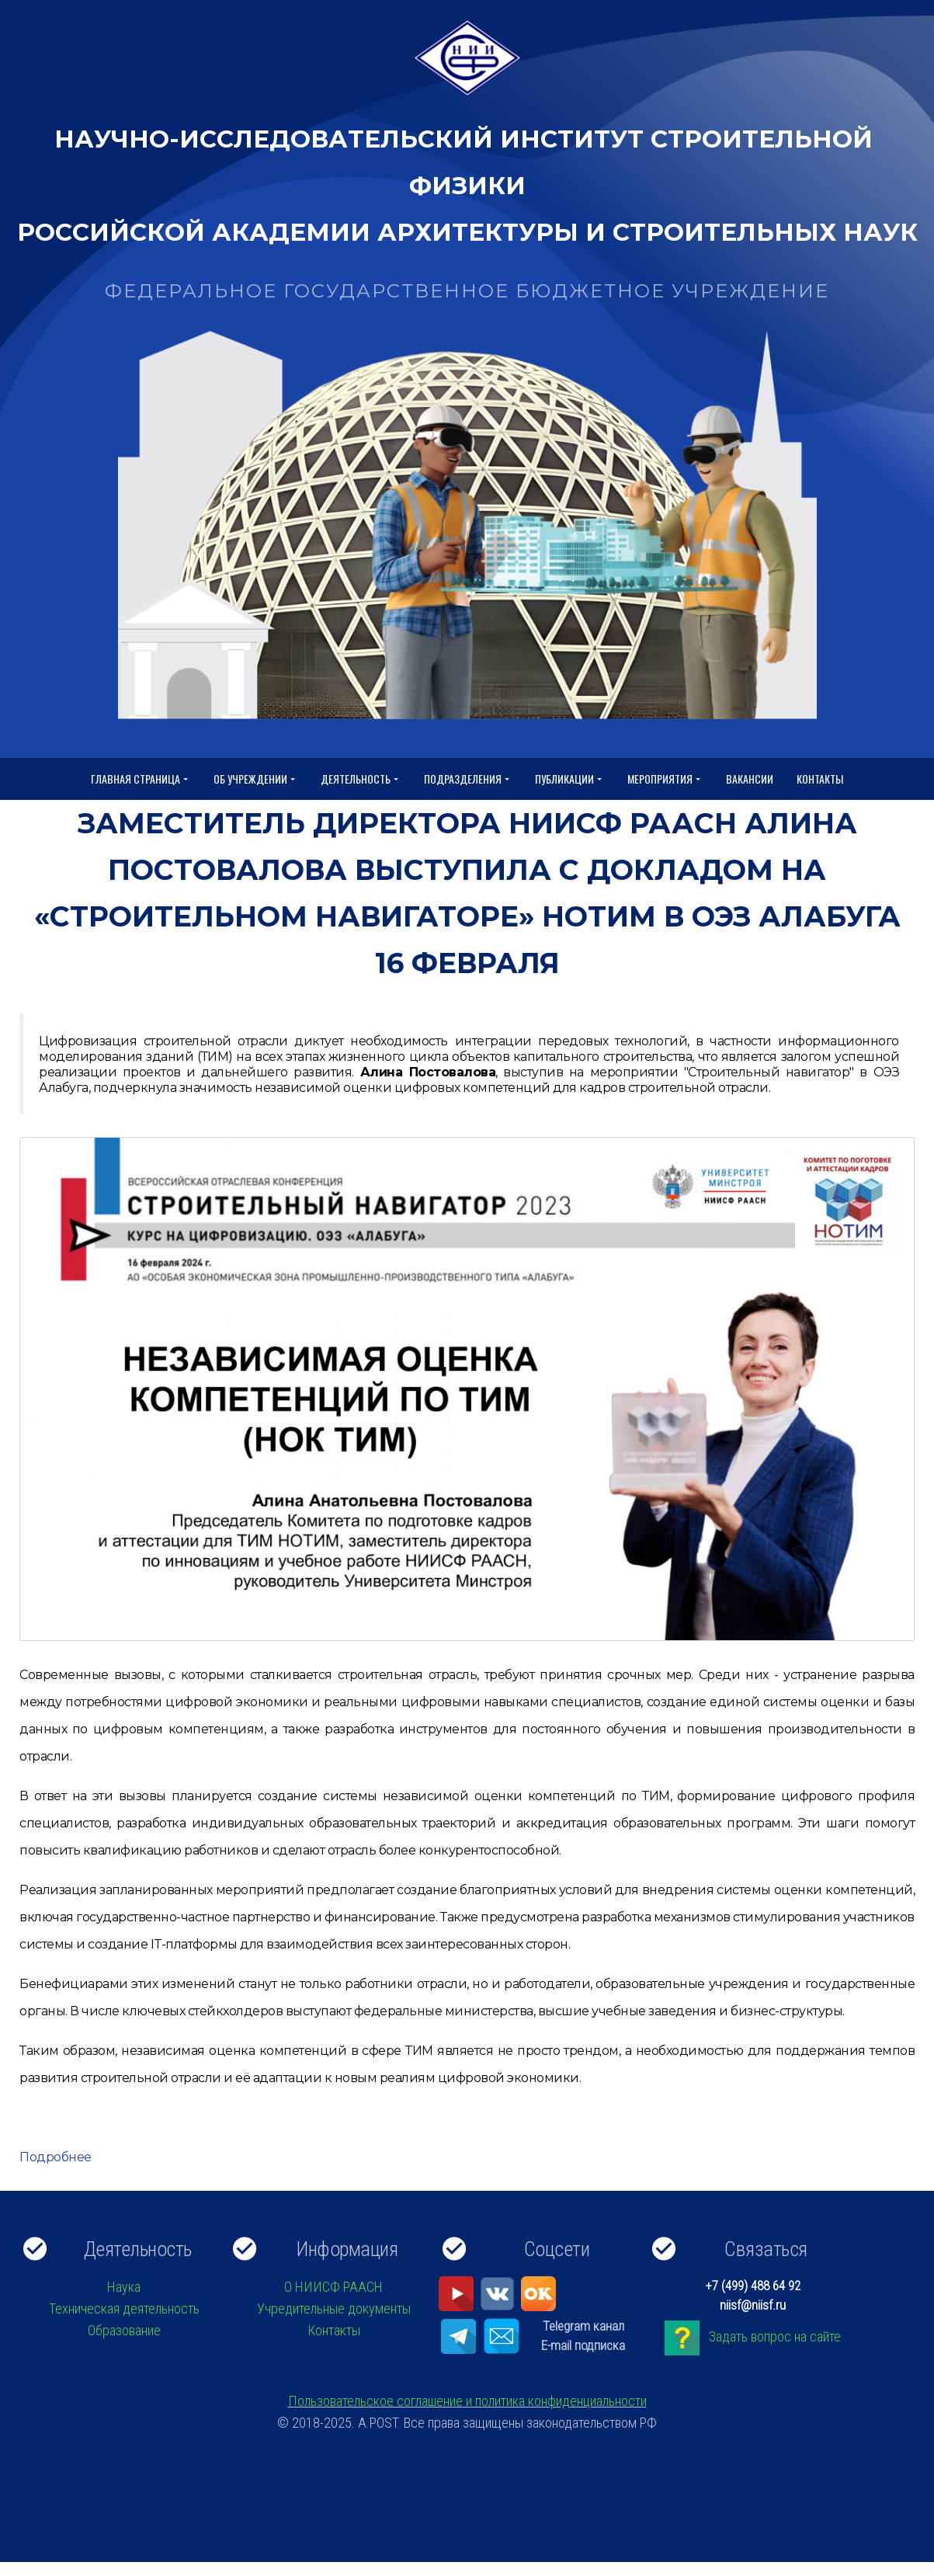 The width and height of the screenshot is (934, 2576). Describe the element at coordinates (334, 2308) in the screenshot. I see `Учредительные документы` at that location.